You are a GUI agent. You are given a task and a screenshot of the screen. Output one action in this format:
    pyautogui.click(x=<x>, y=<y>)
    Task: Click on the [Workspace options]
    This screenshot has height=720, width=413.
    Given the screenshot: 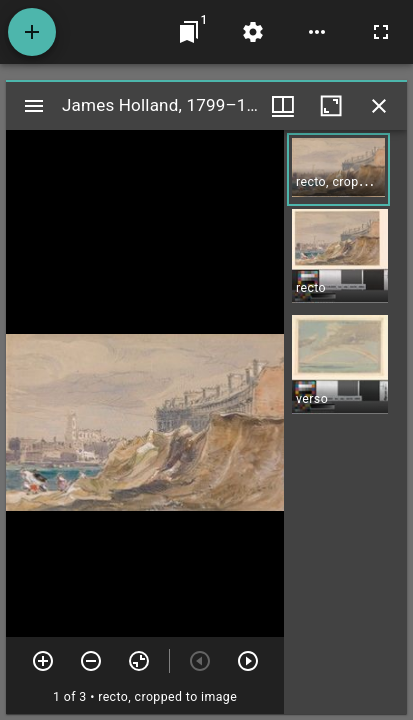 What is the action you would take?
    pyautogui.click(x=317, y=32)
    